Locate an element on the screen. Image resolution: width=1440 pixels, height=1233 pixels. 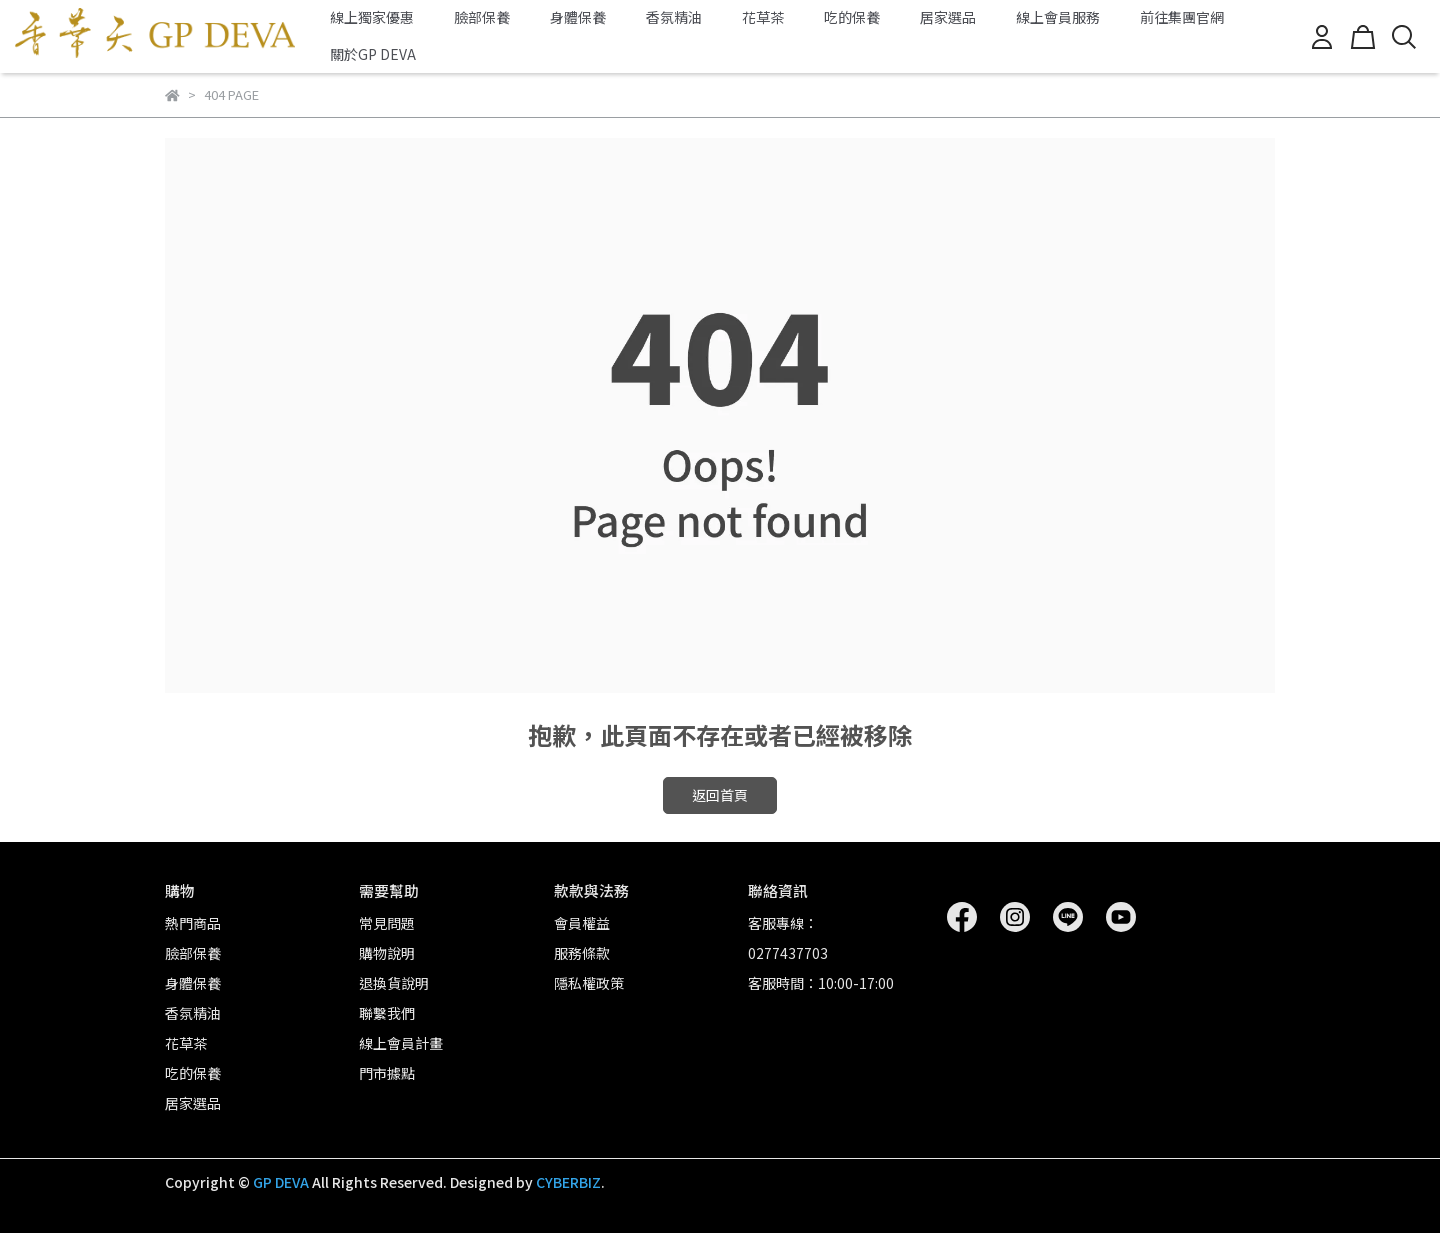
花草茶 is located at coordinates (763, 17).